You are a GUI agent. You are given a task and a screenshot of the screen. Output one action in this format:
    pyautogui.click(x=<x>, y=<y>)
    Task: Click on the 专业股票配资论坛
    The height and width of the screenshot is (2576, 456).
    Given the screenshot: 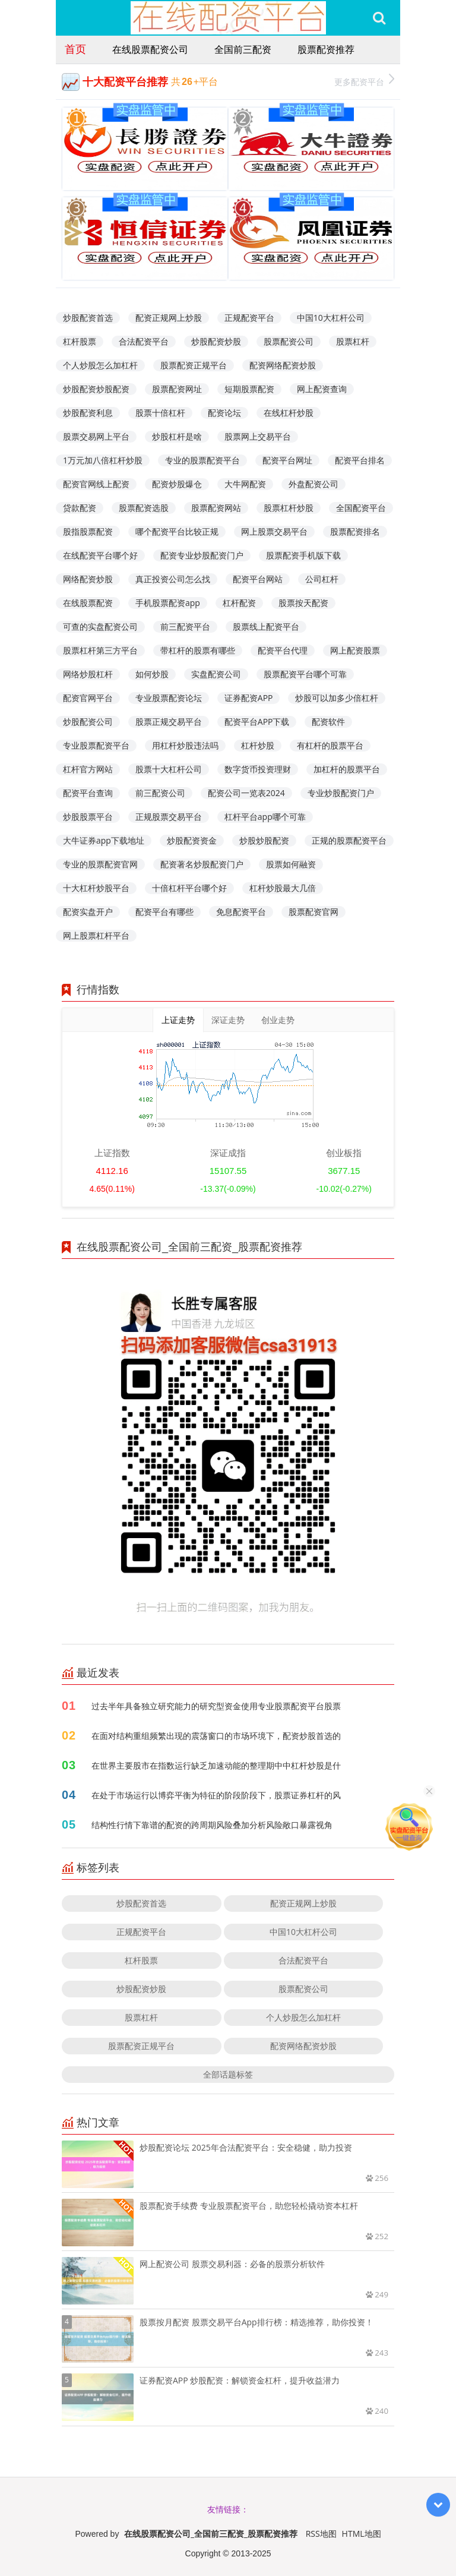 What is the action you would take?
    pyautogui.click(x=168, y=697)
    